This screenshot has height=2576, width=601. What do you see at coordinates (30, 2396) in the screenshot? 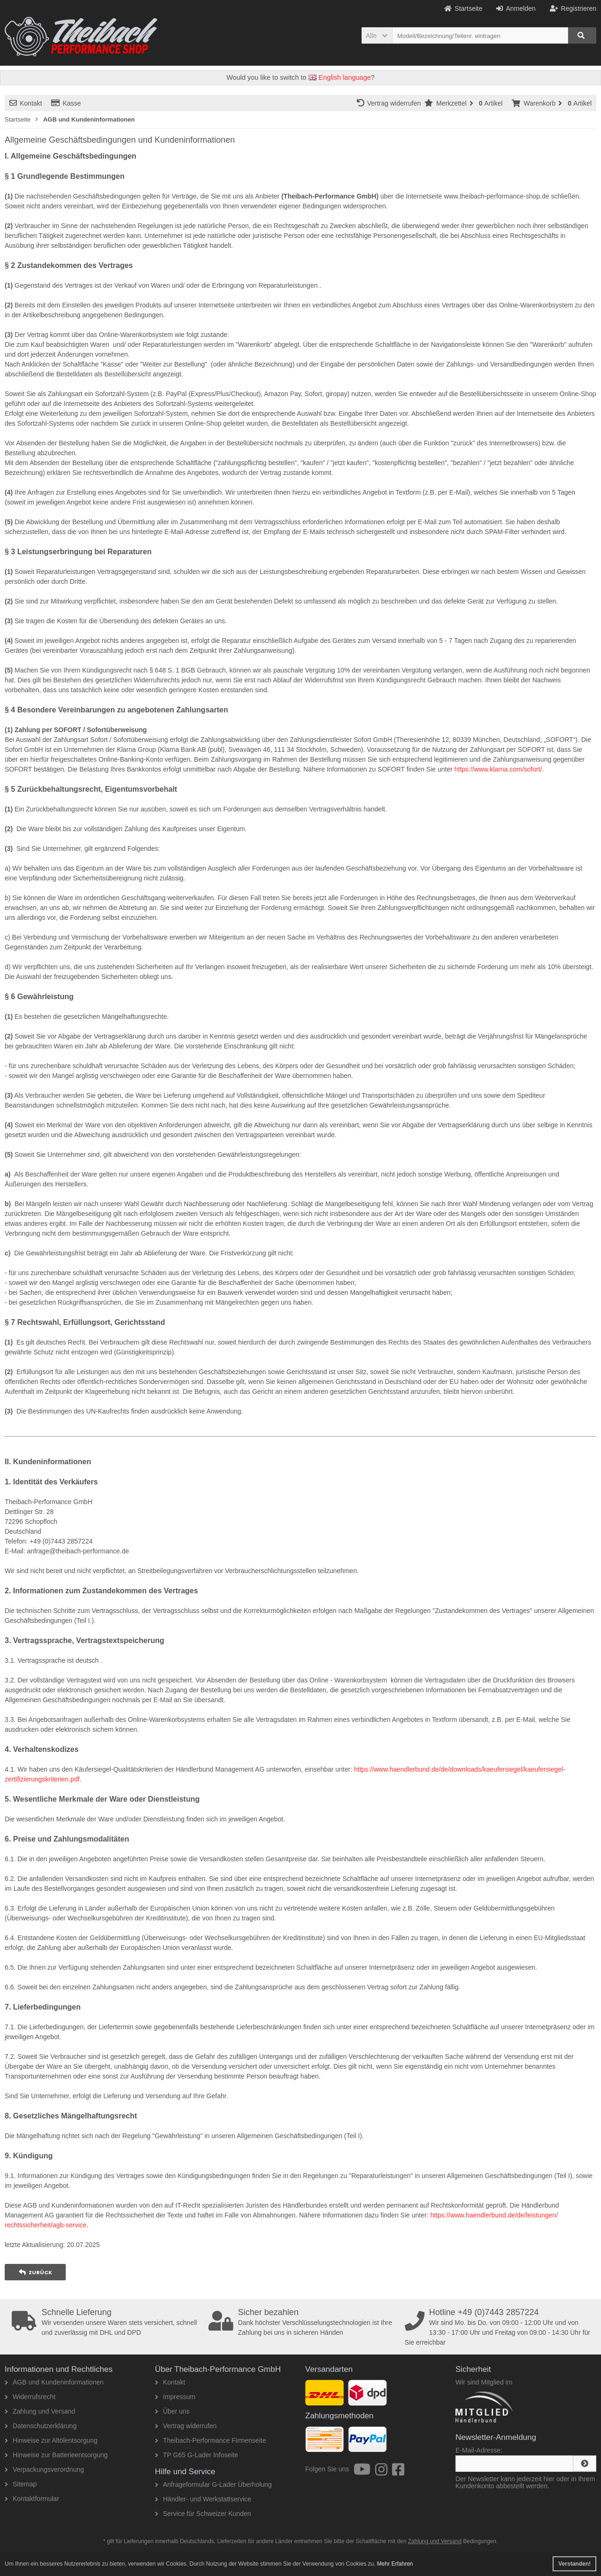
I see `Widerrufsrecht` at bounding box center [30, 2396].